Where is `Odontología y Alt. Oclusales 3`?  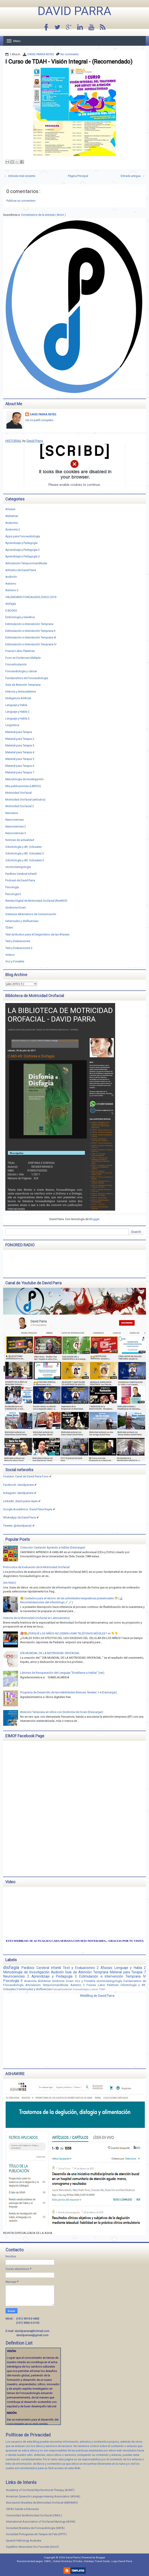
Odontología y Alt. Oclusales 3 is located at coordinates (24, 860).